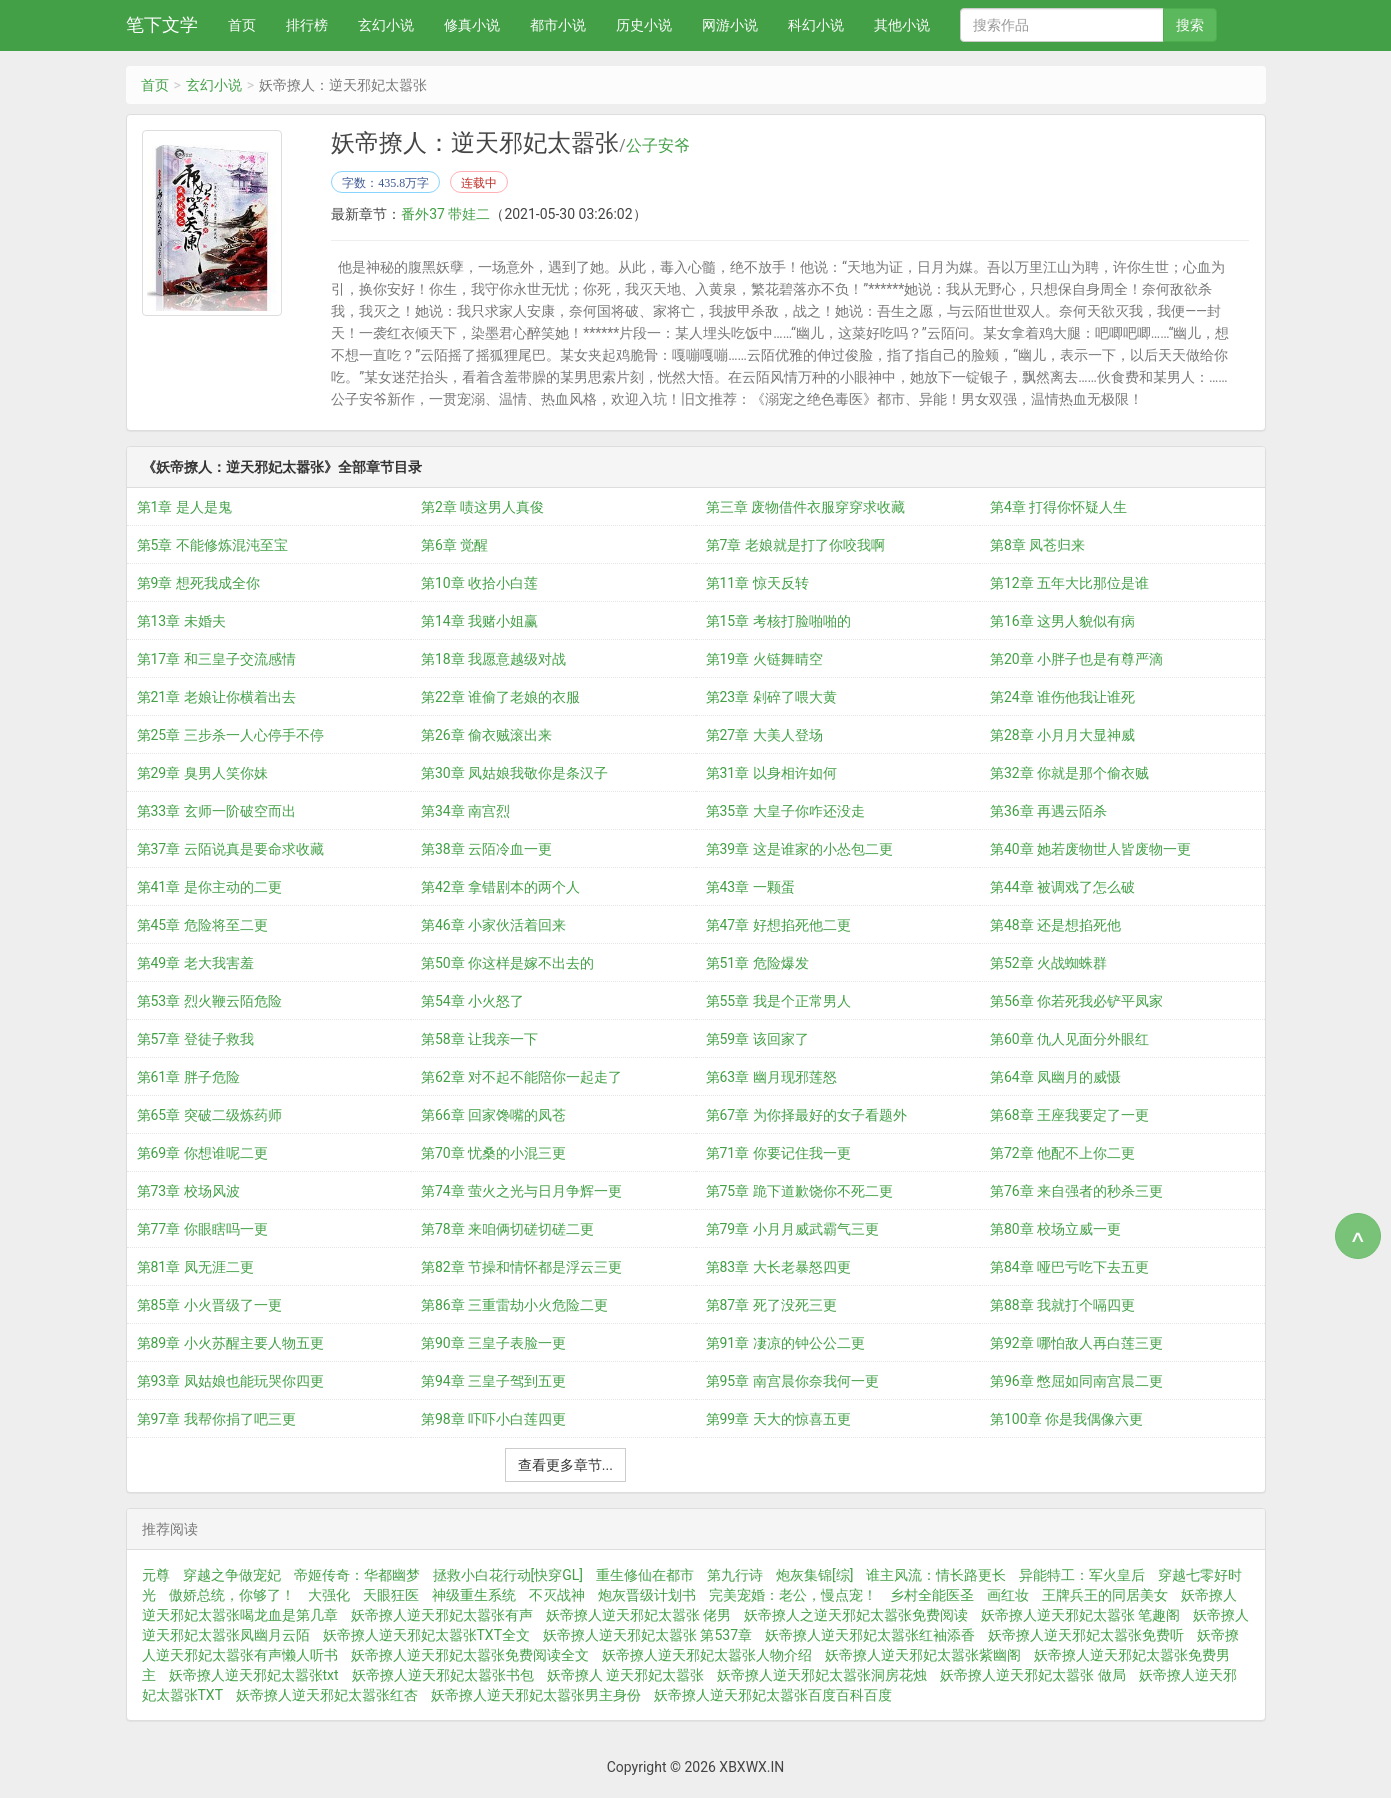  What do you see at coordinates (202, 1153) in the screenshot?
I see `第69章 你想谁呢二更` at bounding box center [202, 1153].